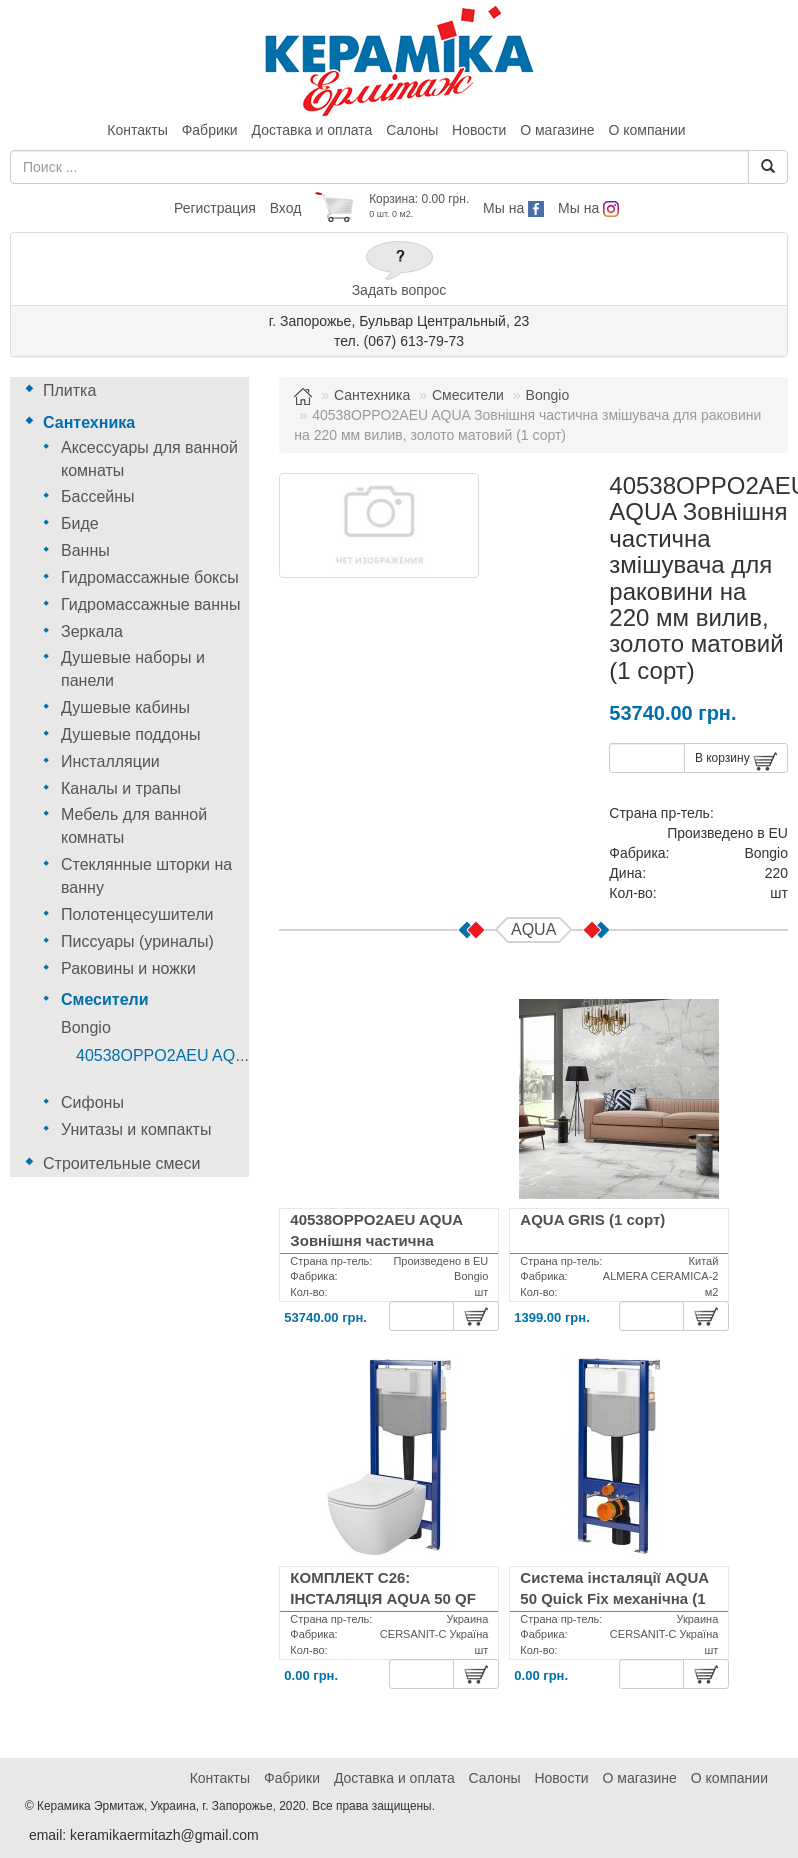  What do you see at coordinates (312, 130) in the screenshot?
I see `Доставка и оплата` at bounding box center [312, 130].